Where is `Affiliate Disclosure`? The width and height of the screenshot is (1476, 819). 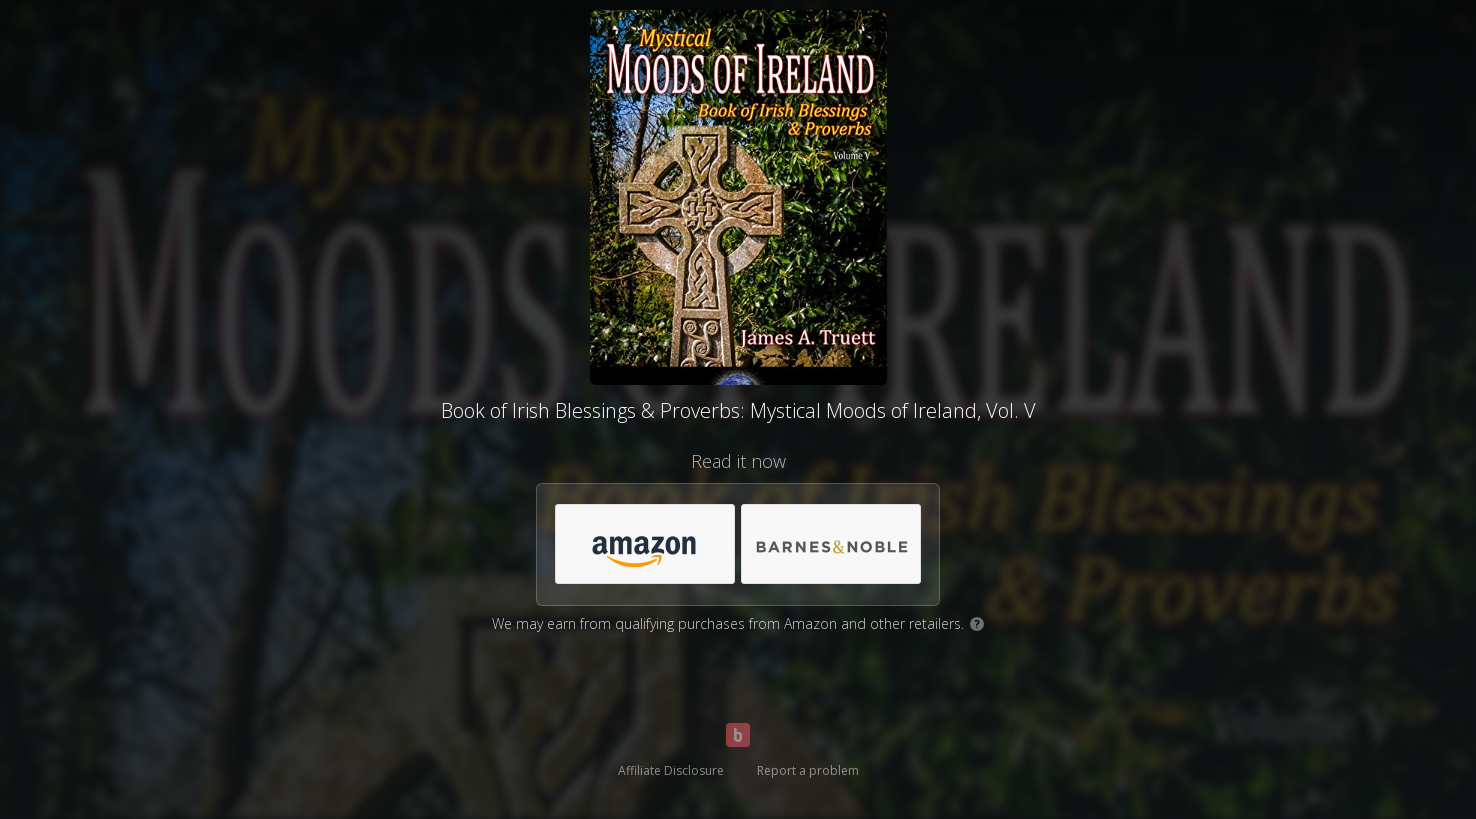
Affiliate Disclosure is located at coordinates (671, 770).